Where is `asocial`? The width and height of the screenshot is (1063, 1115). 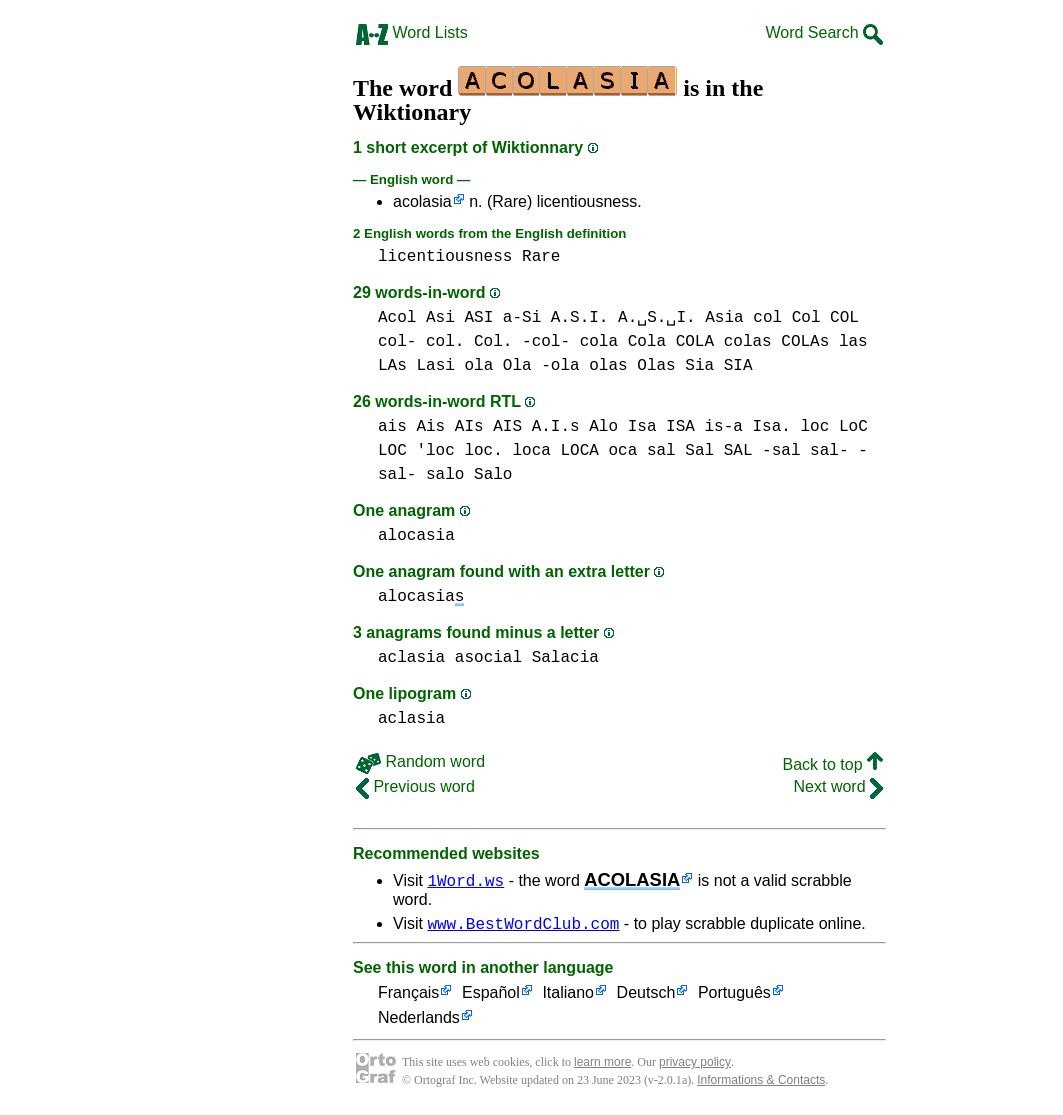 asocial is located at coordinates (488, 658).